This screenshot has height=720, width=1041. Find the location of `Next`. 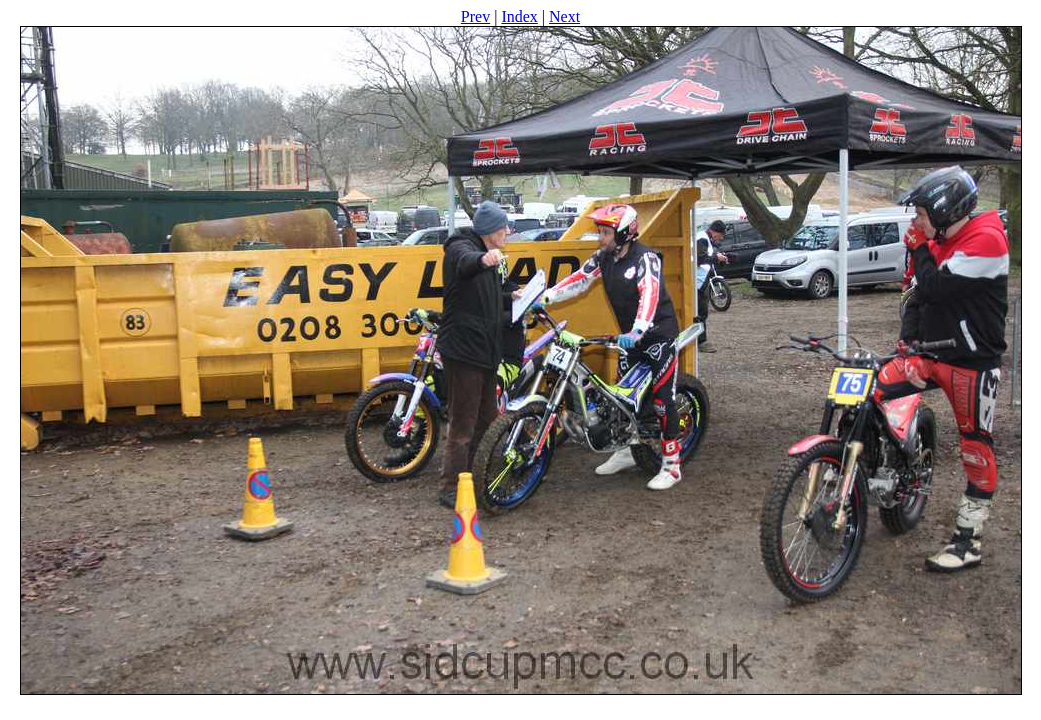

Next is located at coordinates (564, 16).